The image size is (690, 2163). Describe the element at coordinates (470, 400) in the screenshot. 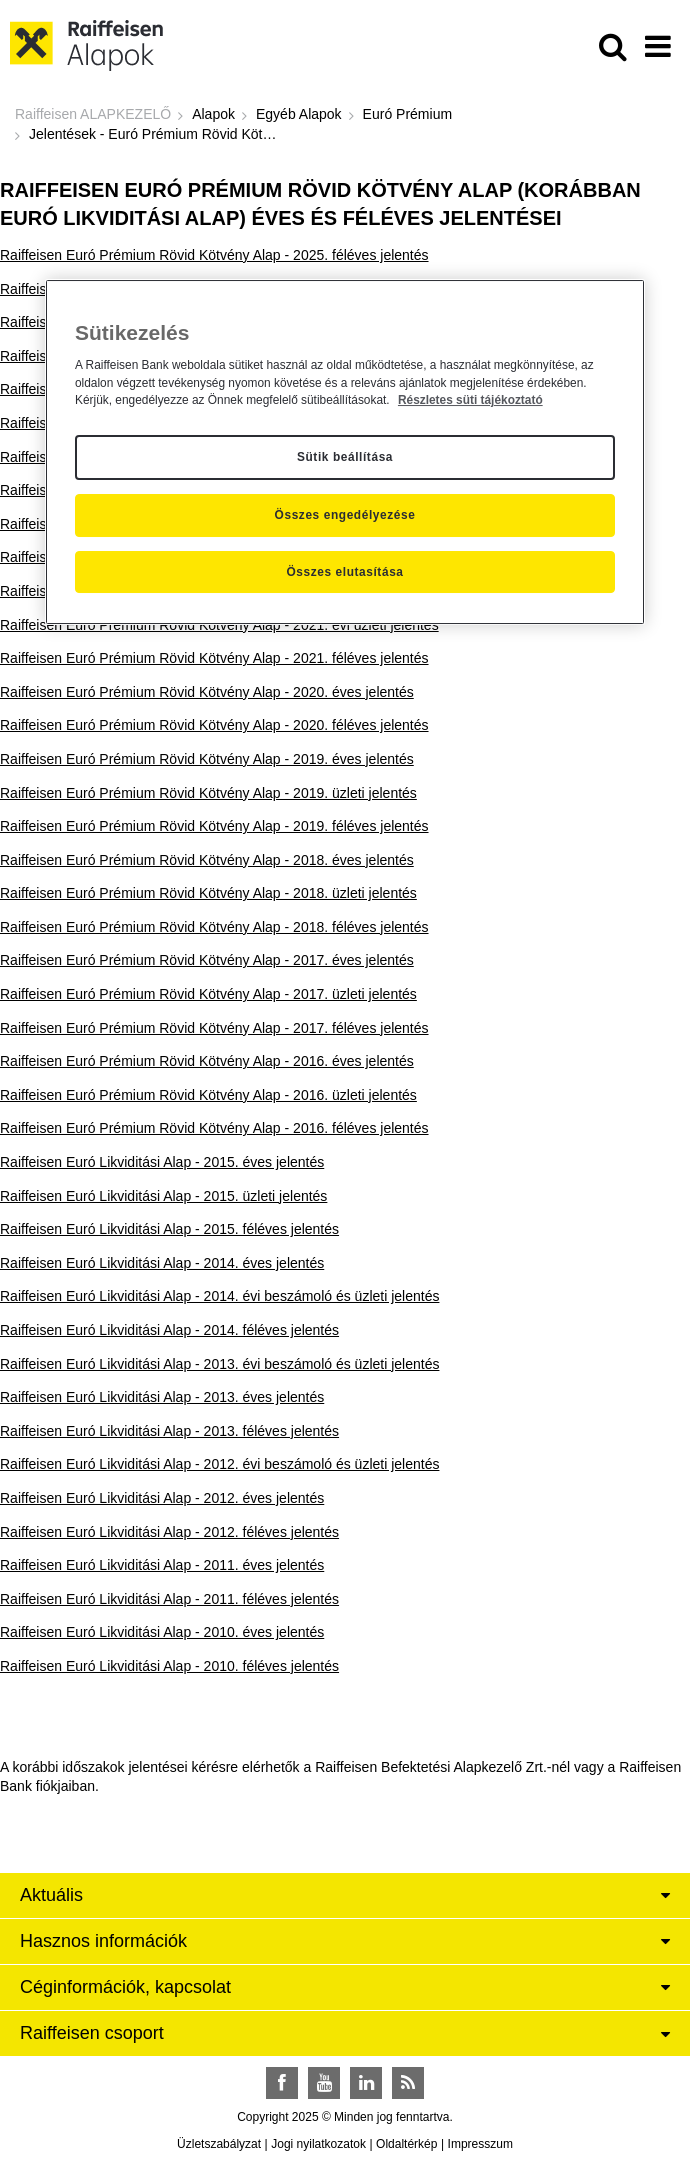

I see `Részletes süti tájékoztató [Részletes süti tájékoztató, új ablakban nyílik meg]` at that location.